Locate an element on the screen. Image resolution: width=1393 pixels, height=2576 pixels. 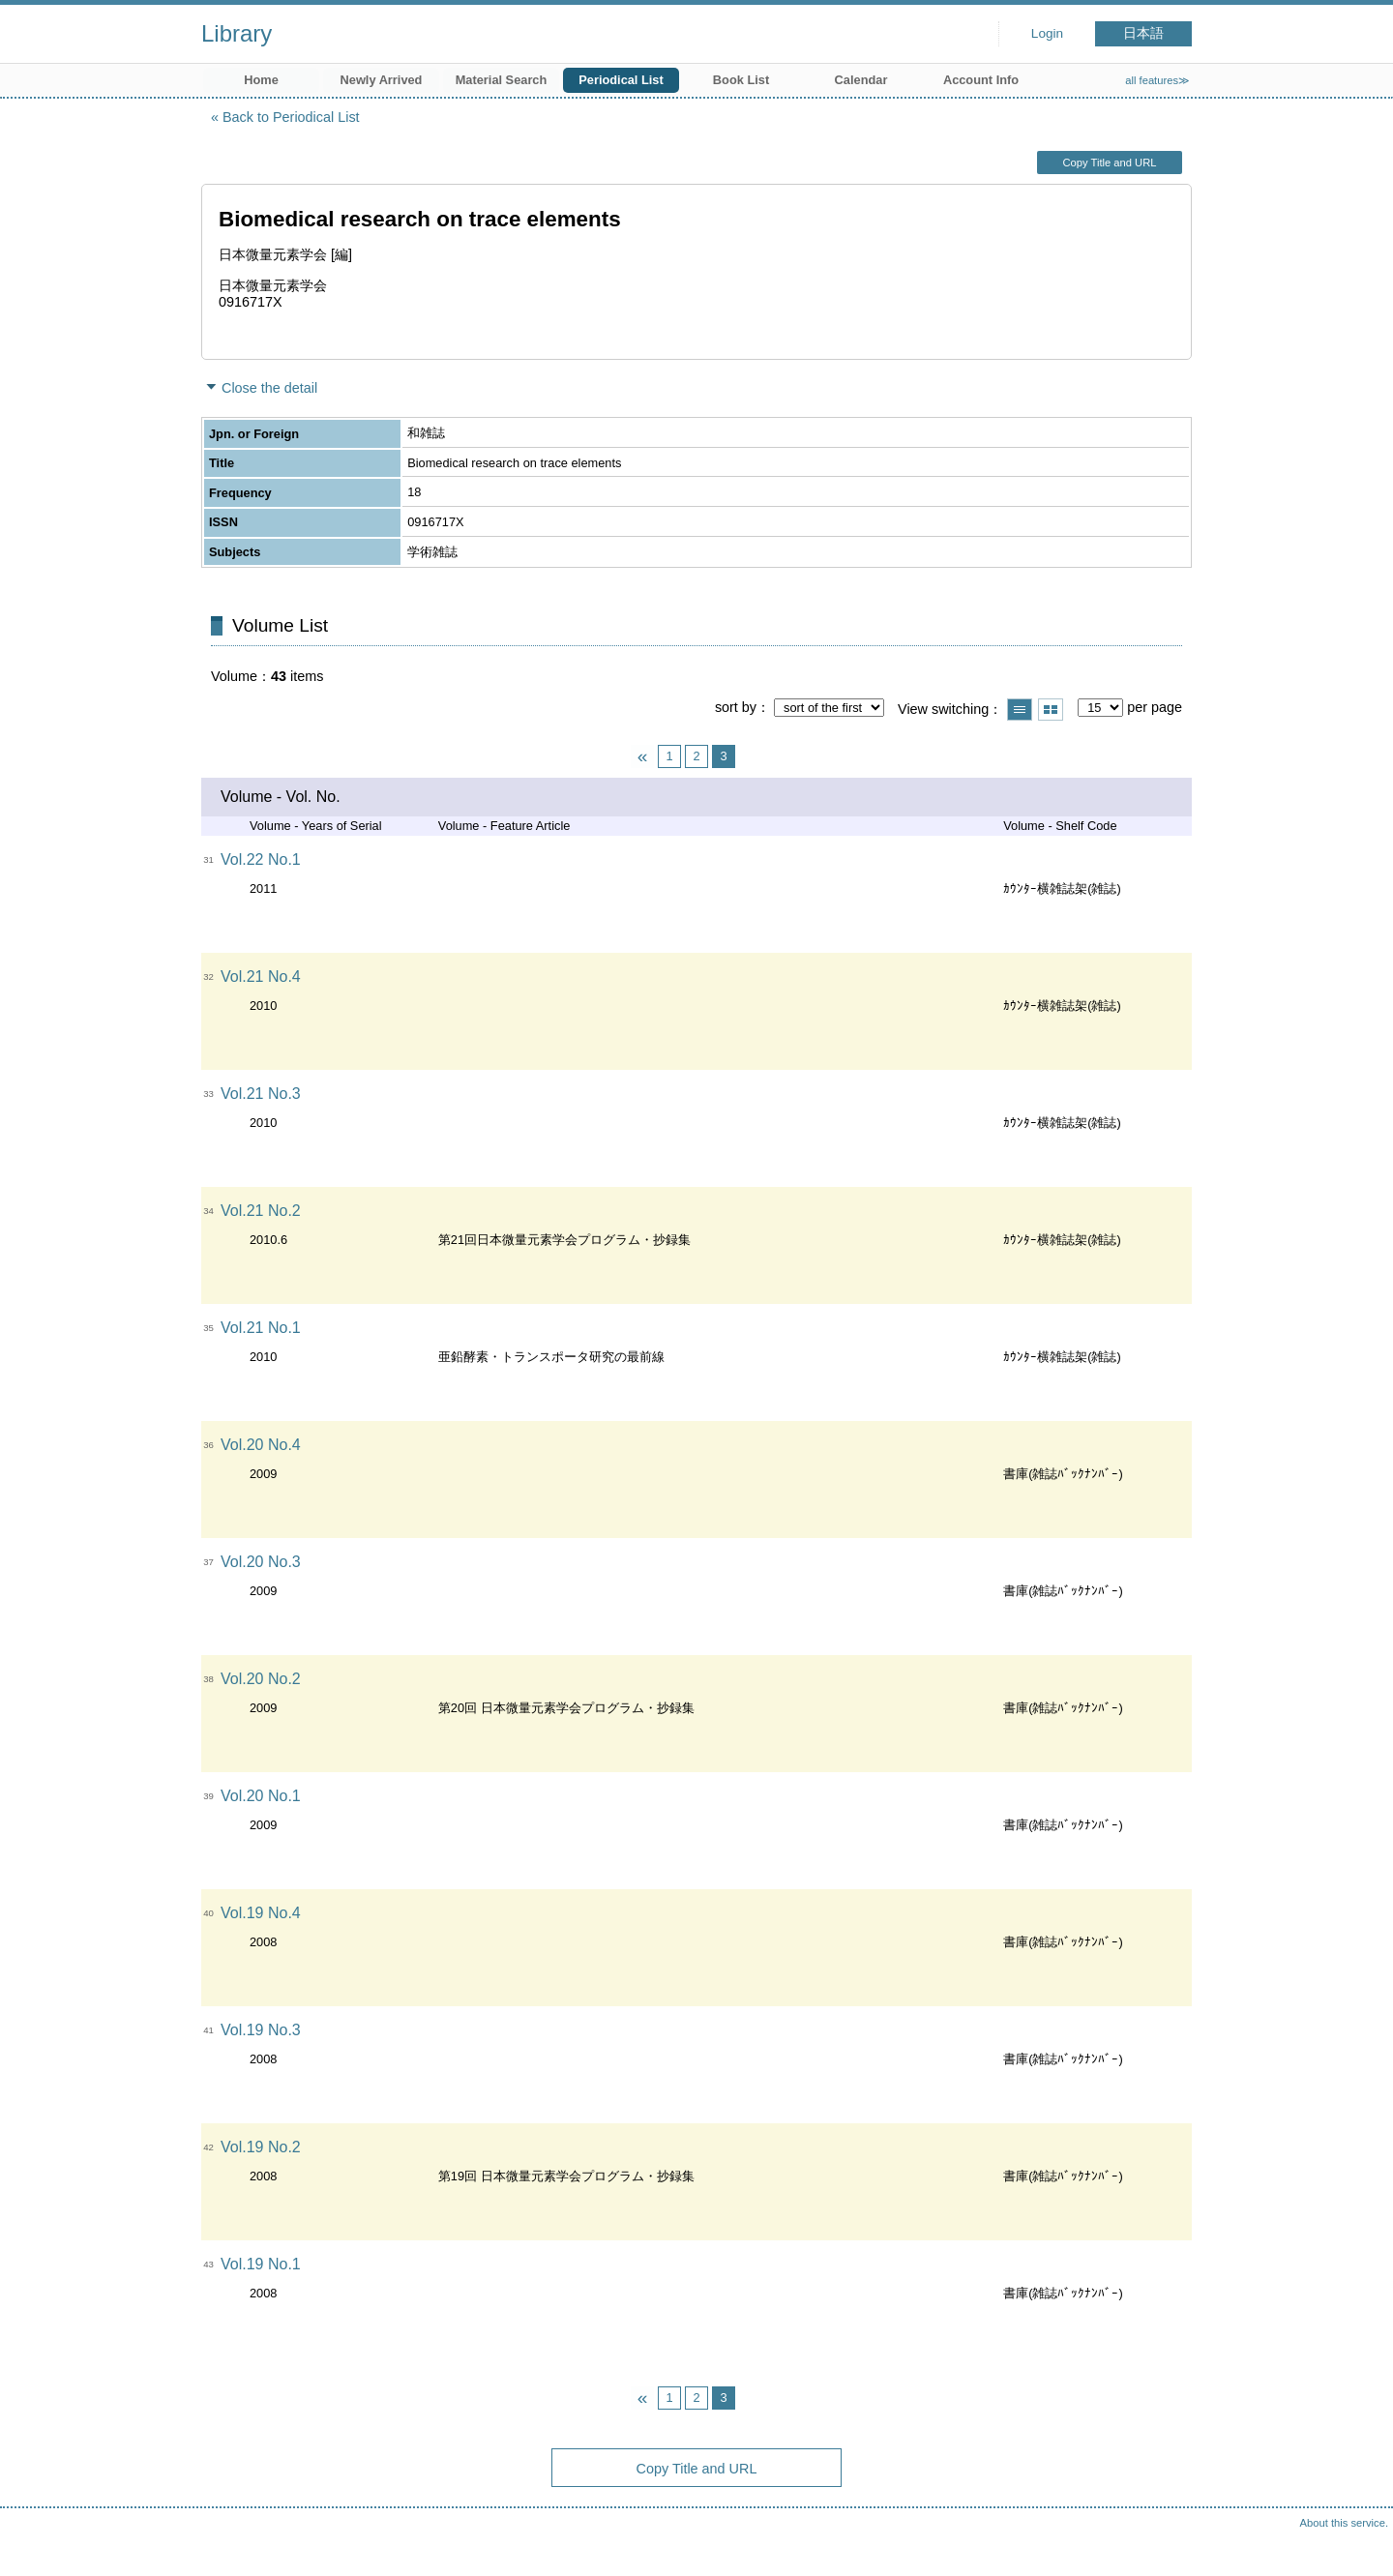
Vol.21 No.3 is located at coordinates (261, 1093).